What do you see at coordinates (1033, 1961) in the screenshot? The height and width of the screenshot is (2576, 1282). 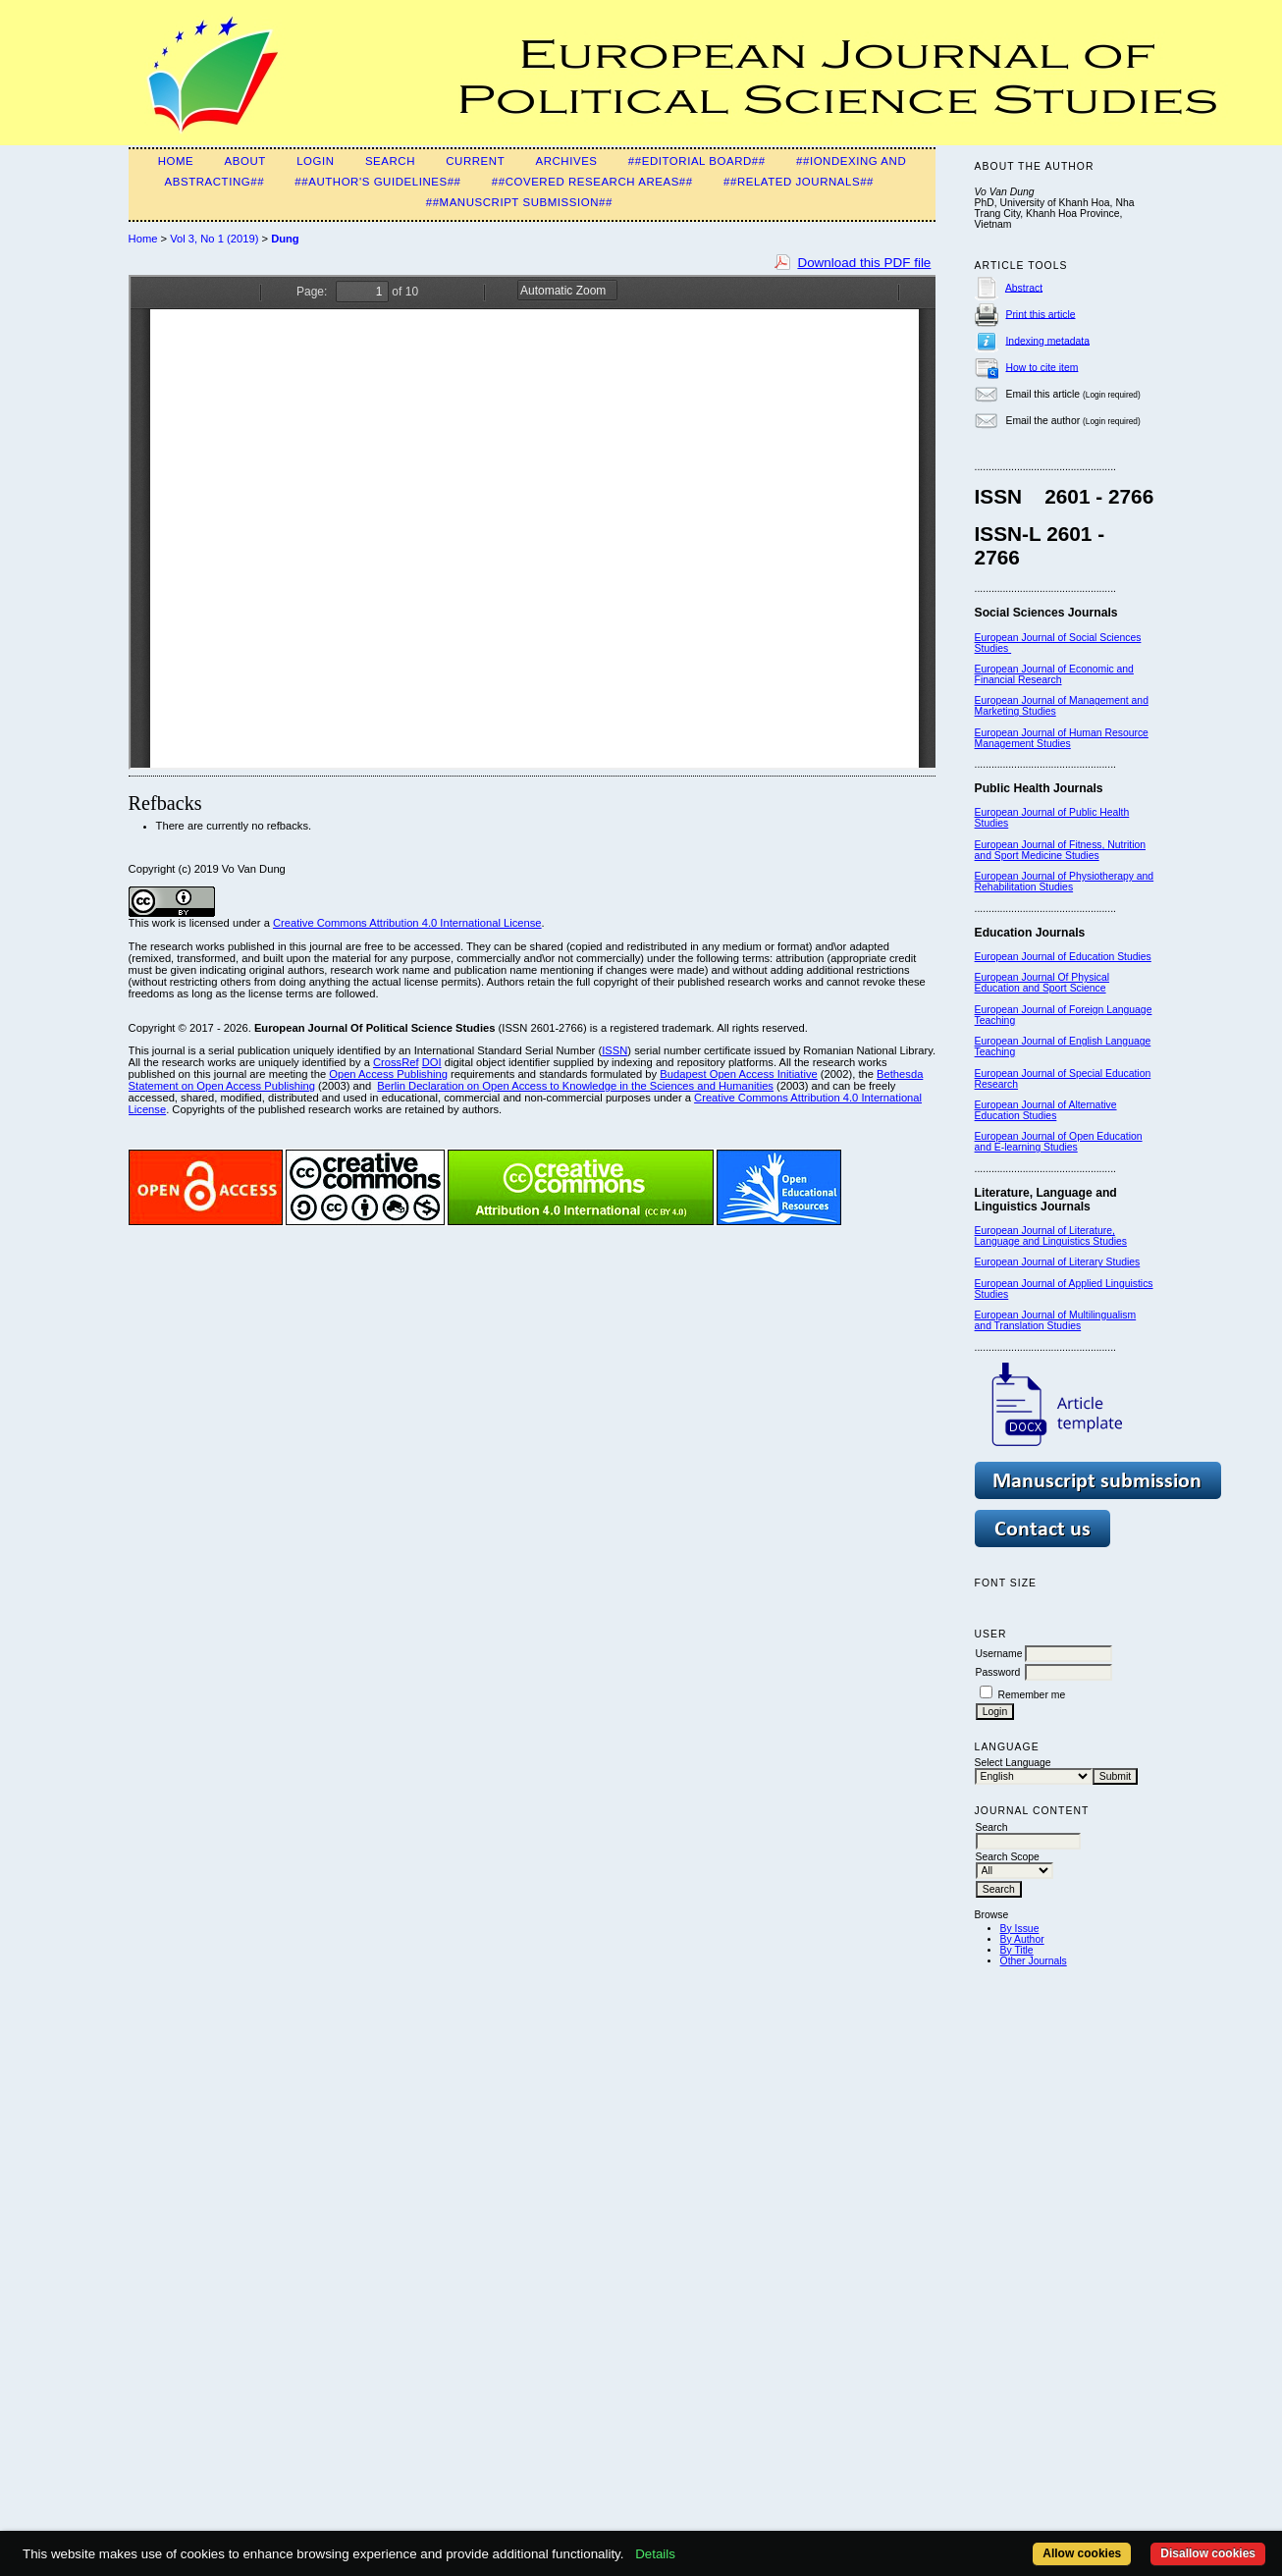 I see `Other Journals` at bounding box center [1033, 1961].